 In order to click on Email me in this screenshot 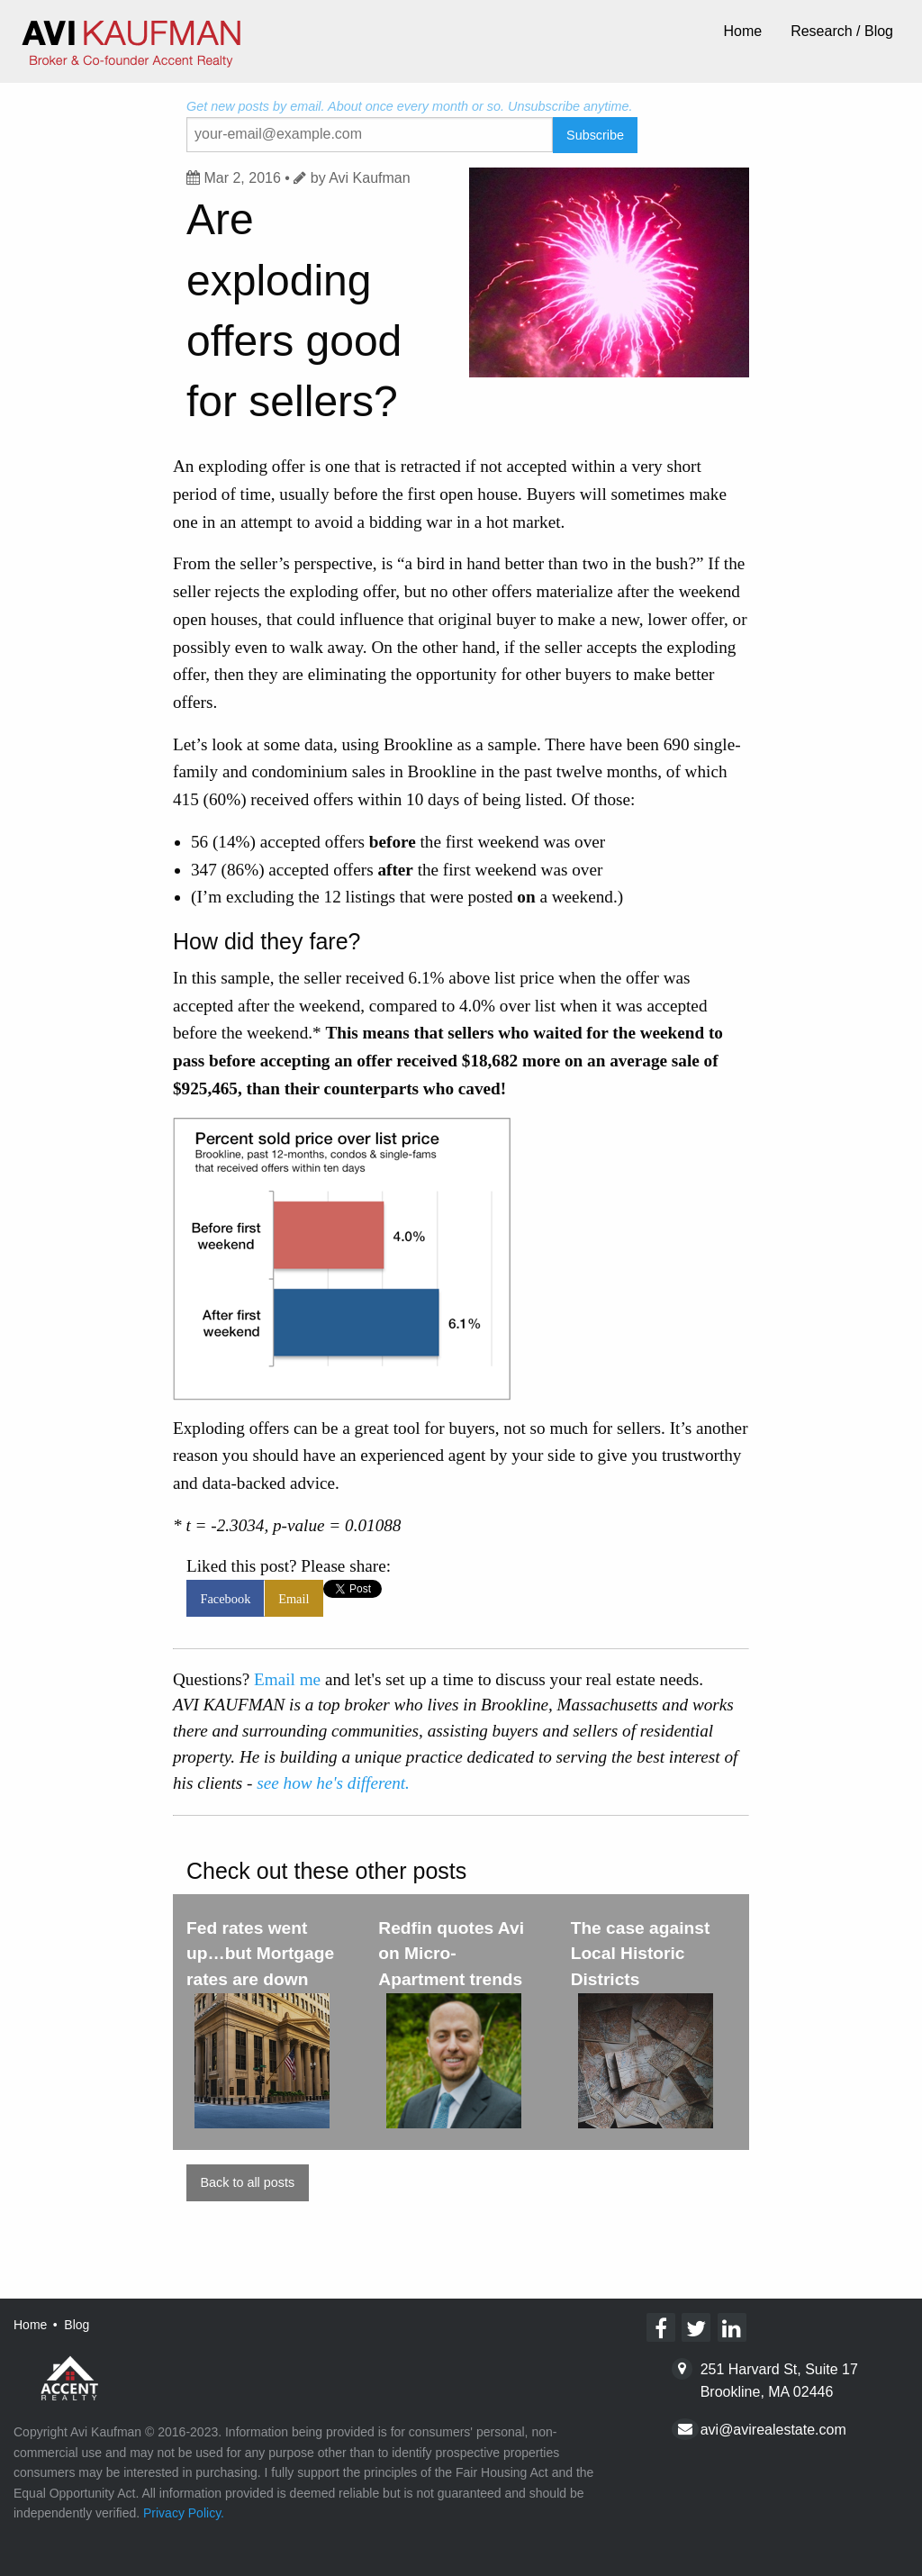, I will do `click(287, 1679)`.